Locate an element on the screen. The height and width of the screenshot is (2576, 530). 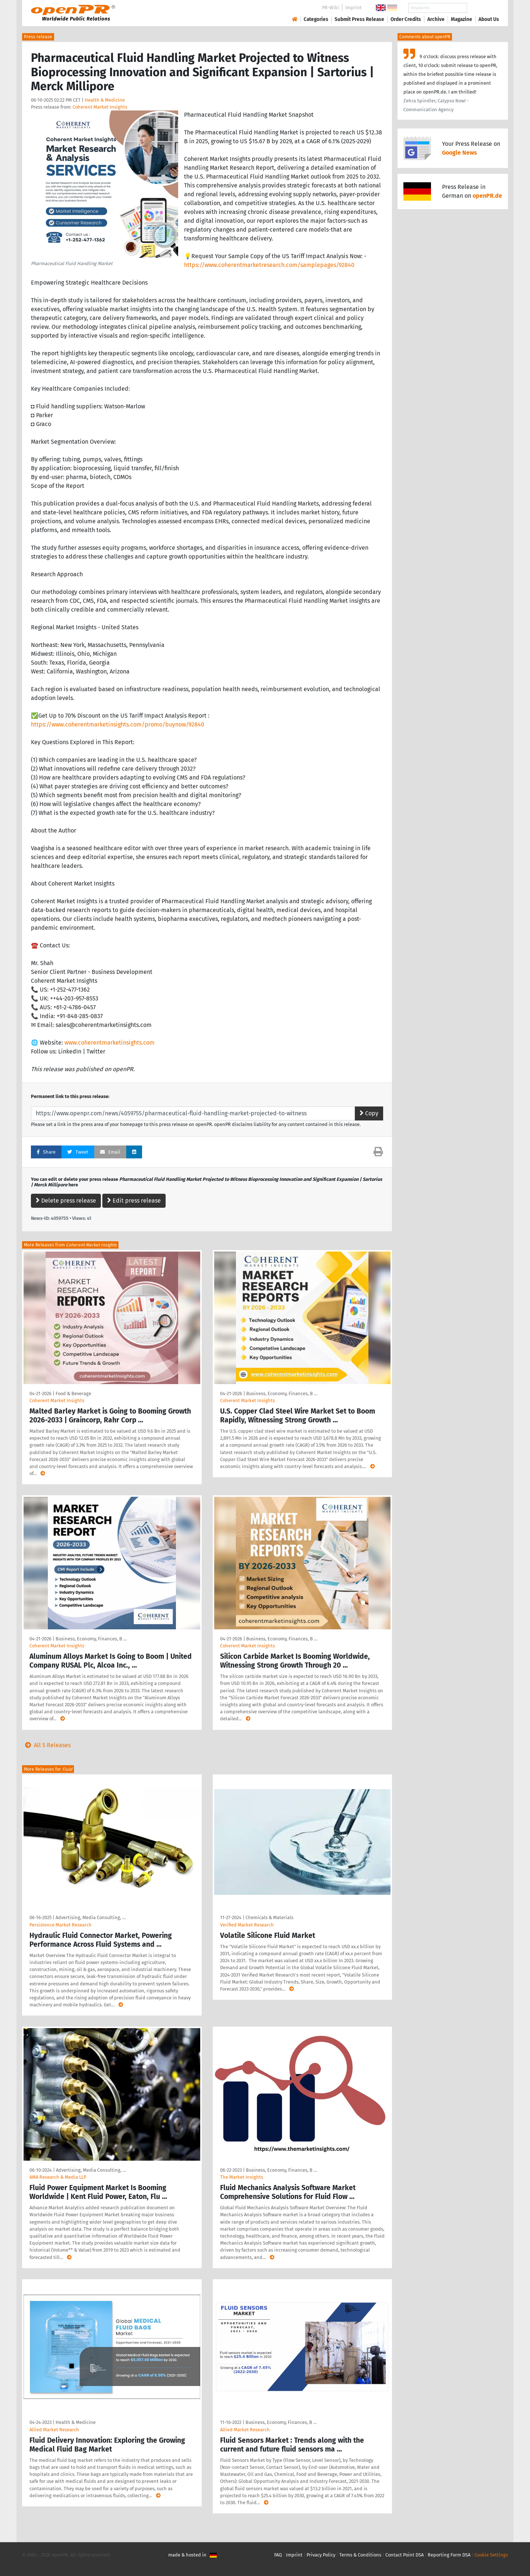
Copy is located at coordinates (369, 1113).